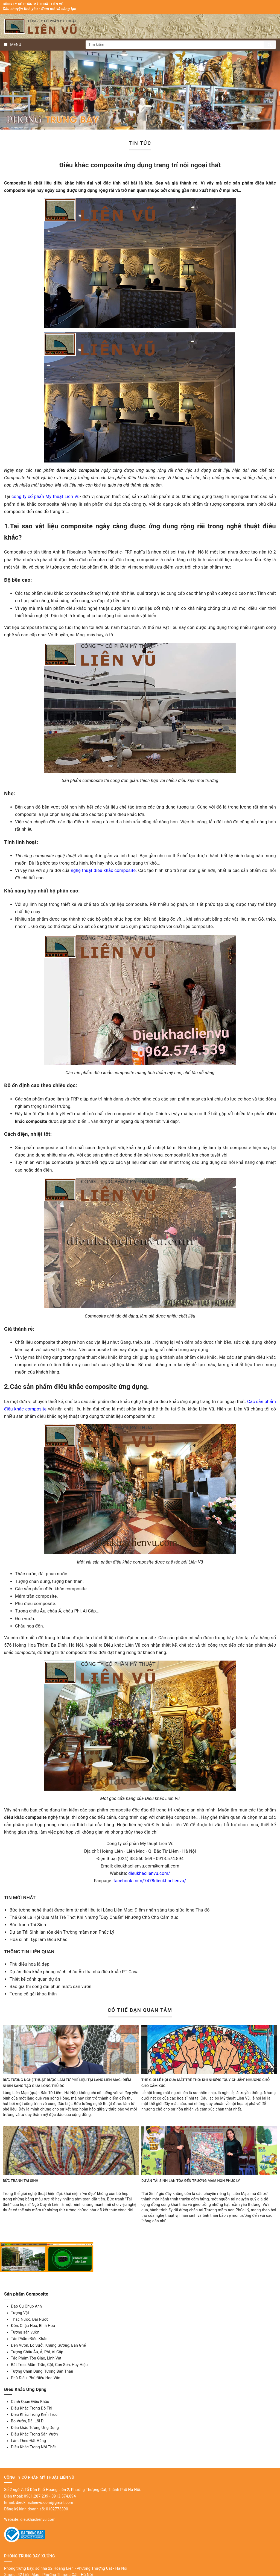 The width and height of the screenshot is (280, 2576). Describe the element at coordinates (28, 1924) in the screenshot. I see `Bức tranh Tái Sinh` at that location.